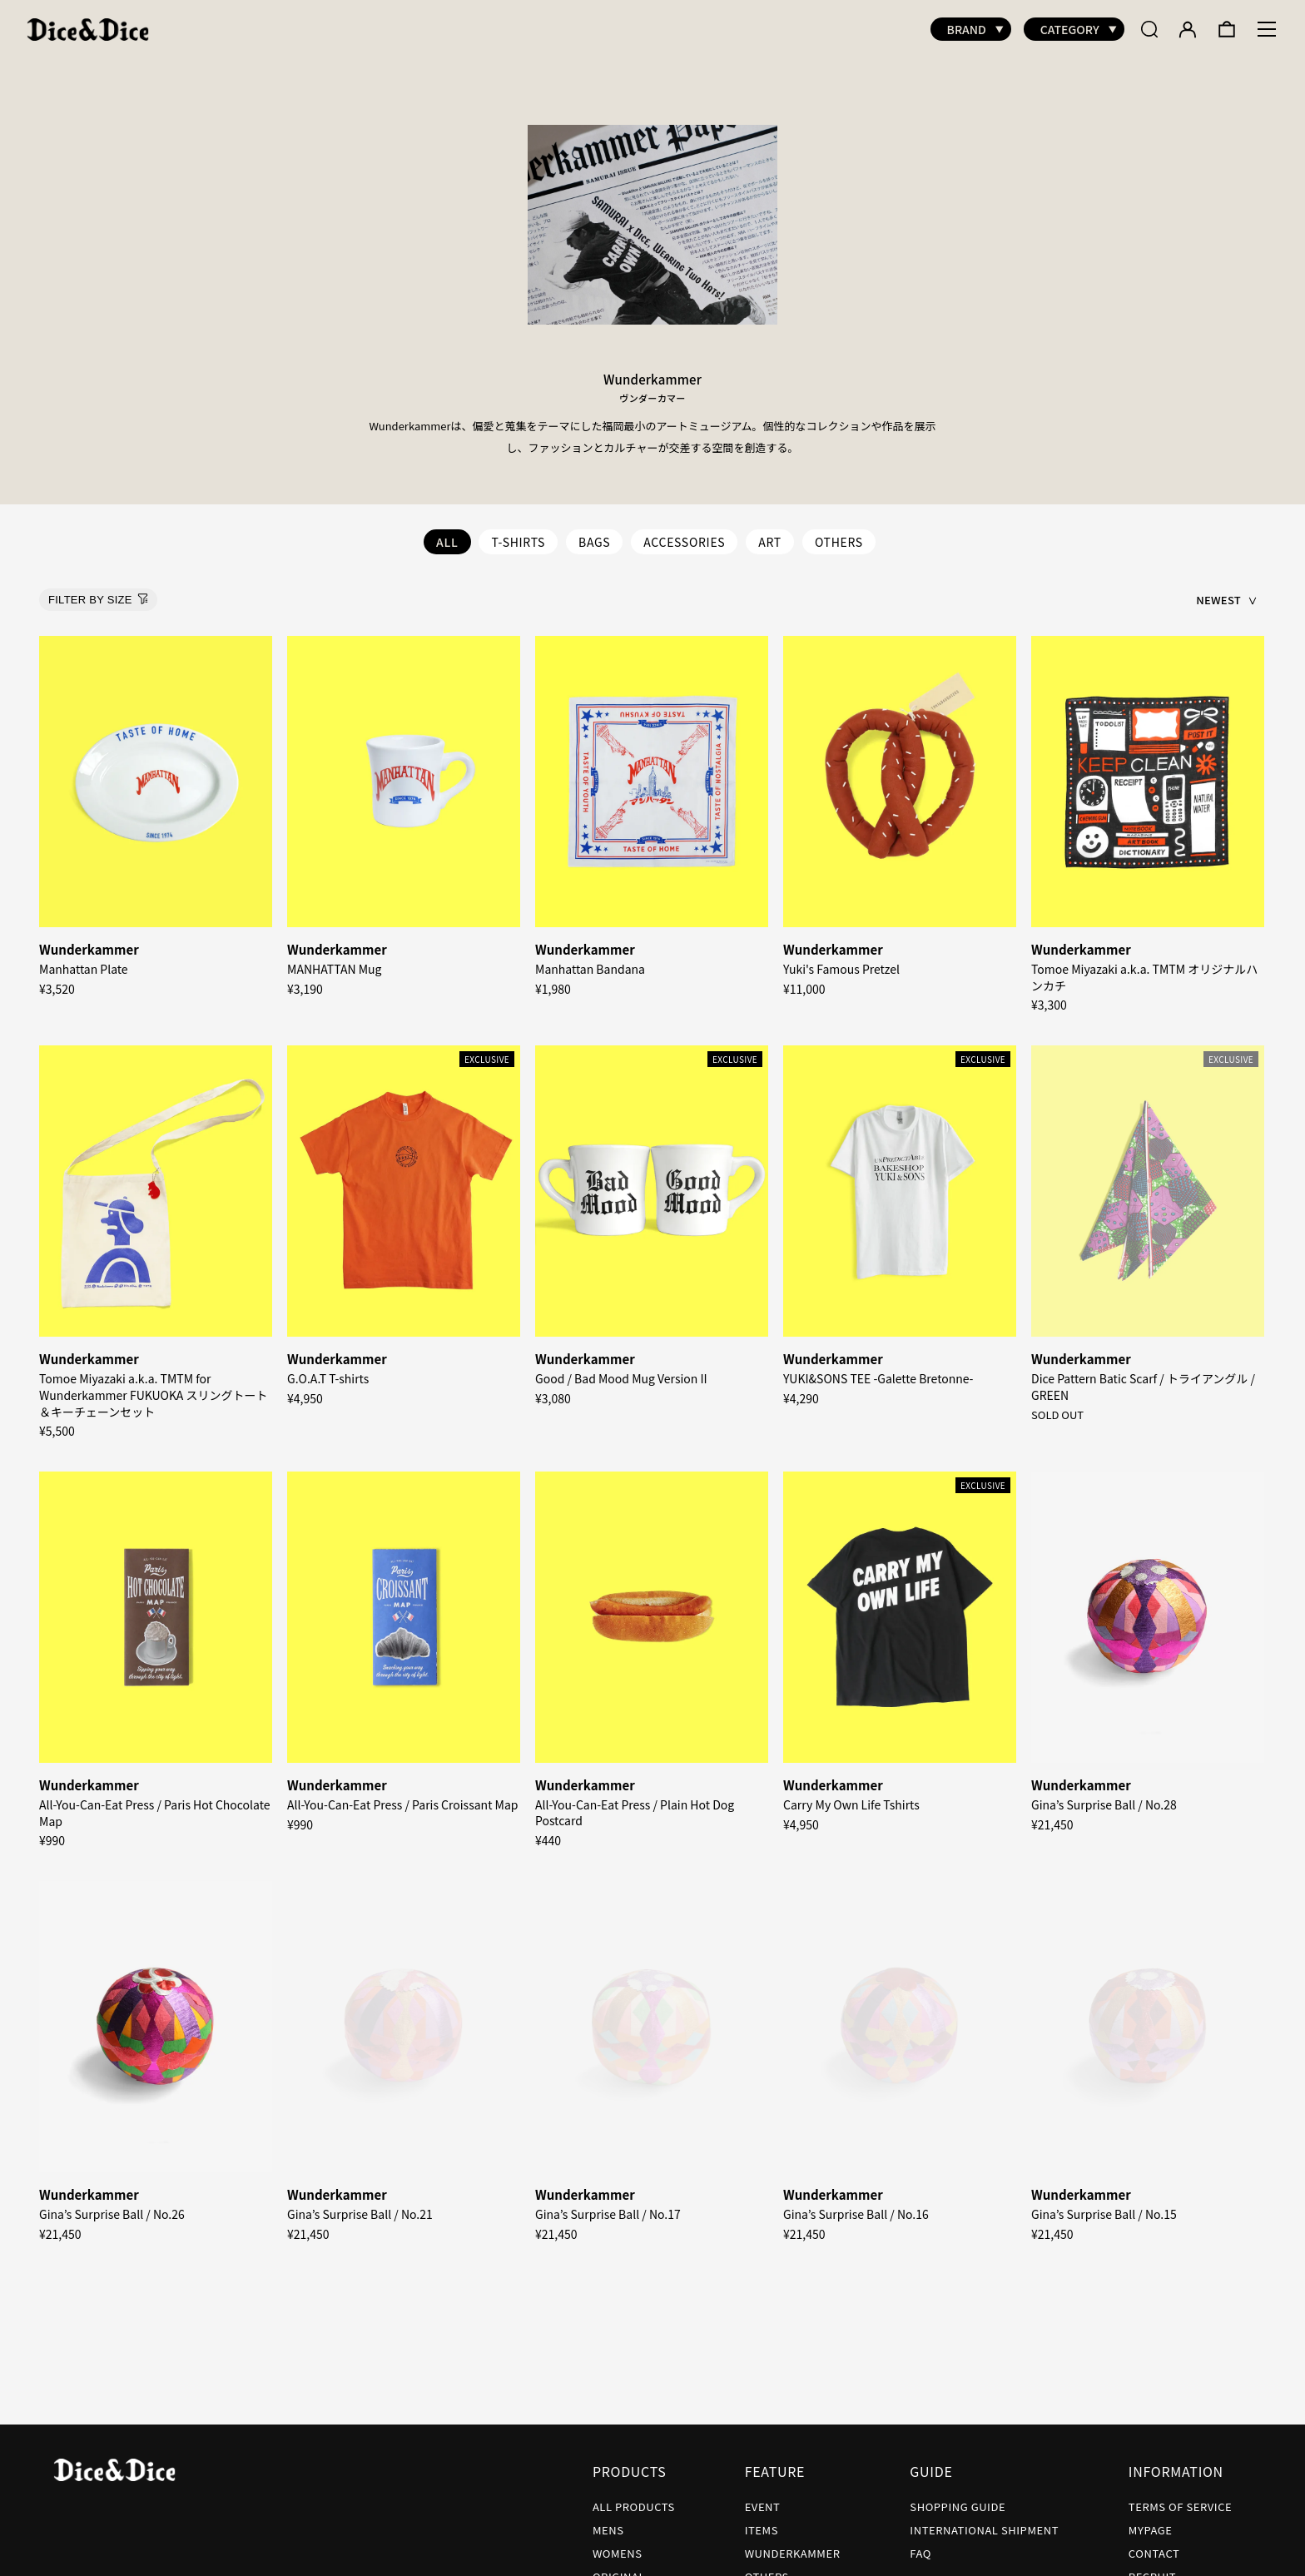 This screenshot has height=2576, width=1305. I want to click on TERMS OF SERVICE, so click(1180, 2498).